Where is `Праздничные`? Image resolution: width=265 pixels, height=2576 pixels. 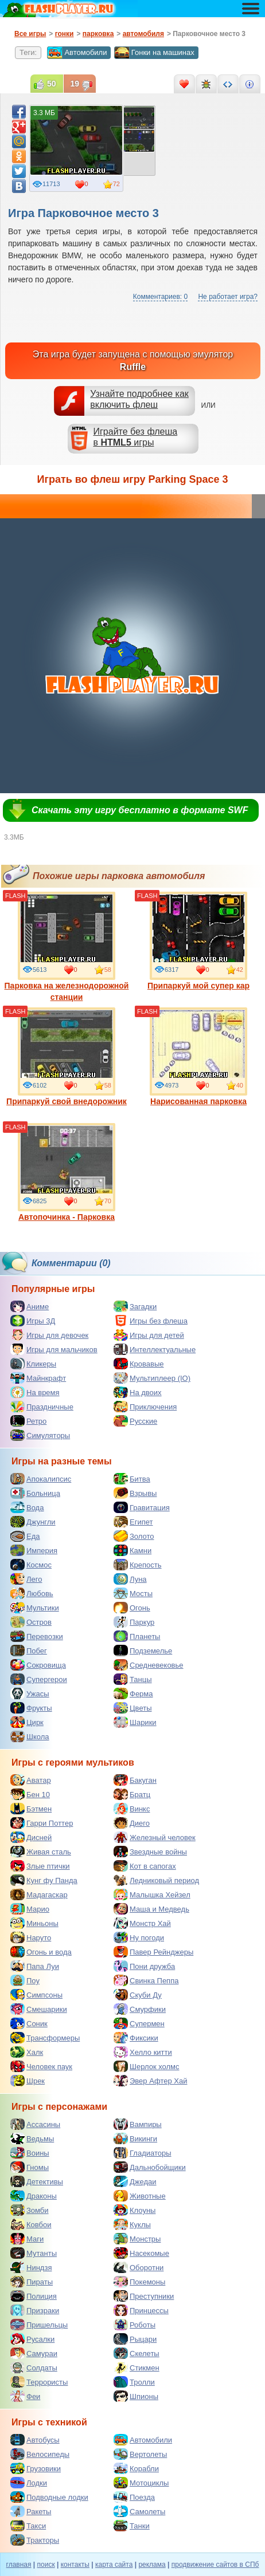 Праздничные is located at coordinates (41, 1406).